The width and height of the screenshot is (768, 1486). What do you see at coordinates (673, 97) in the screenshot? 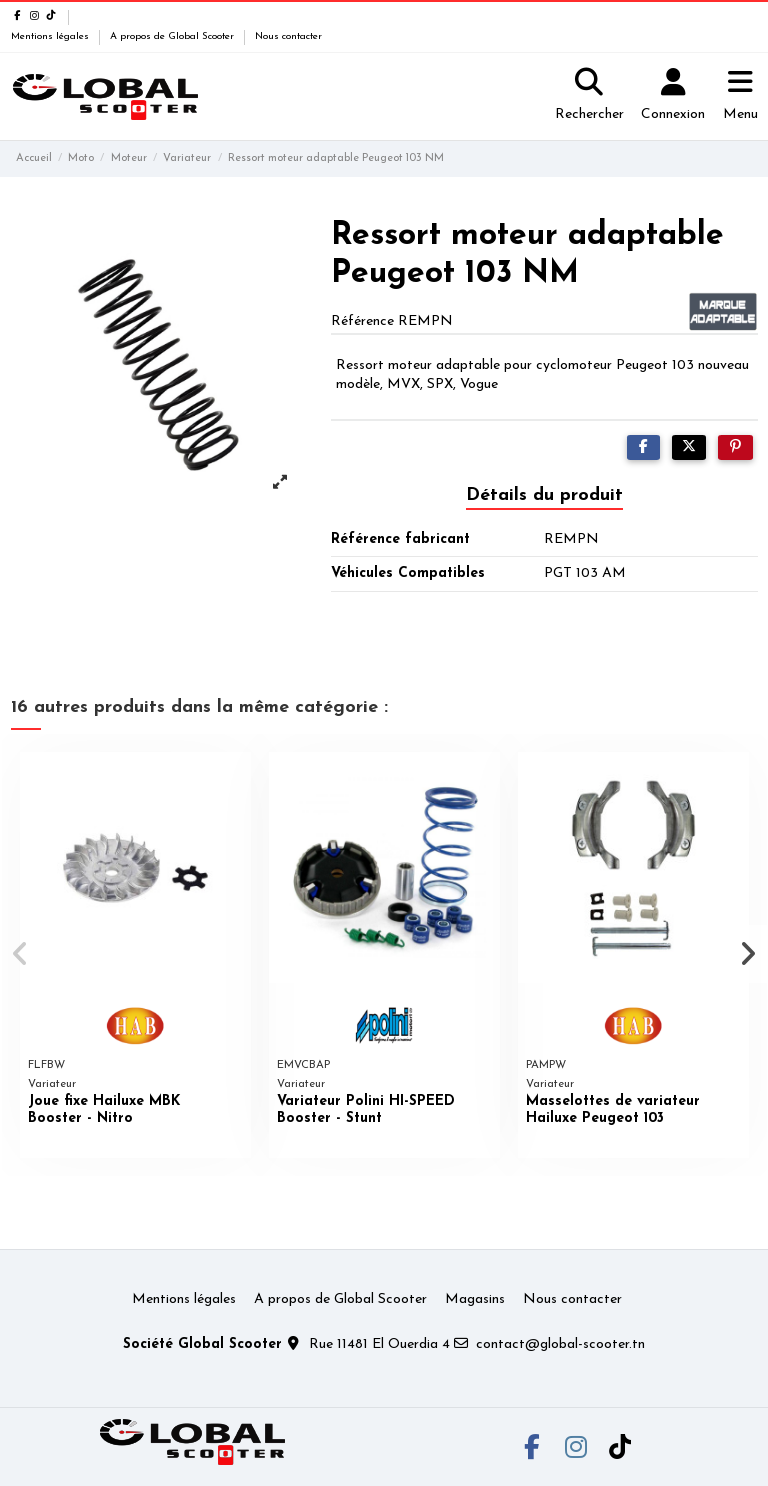
I see `[Login]` at bounding box center [673, 97].